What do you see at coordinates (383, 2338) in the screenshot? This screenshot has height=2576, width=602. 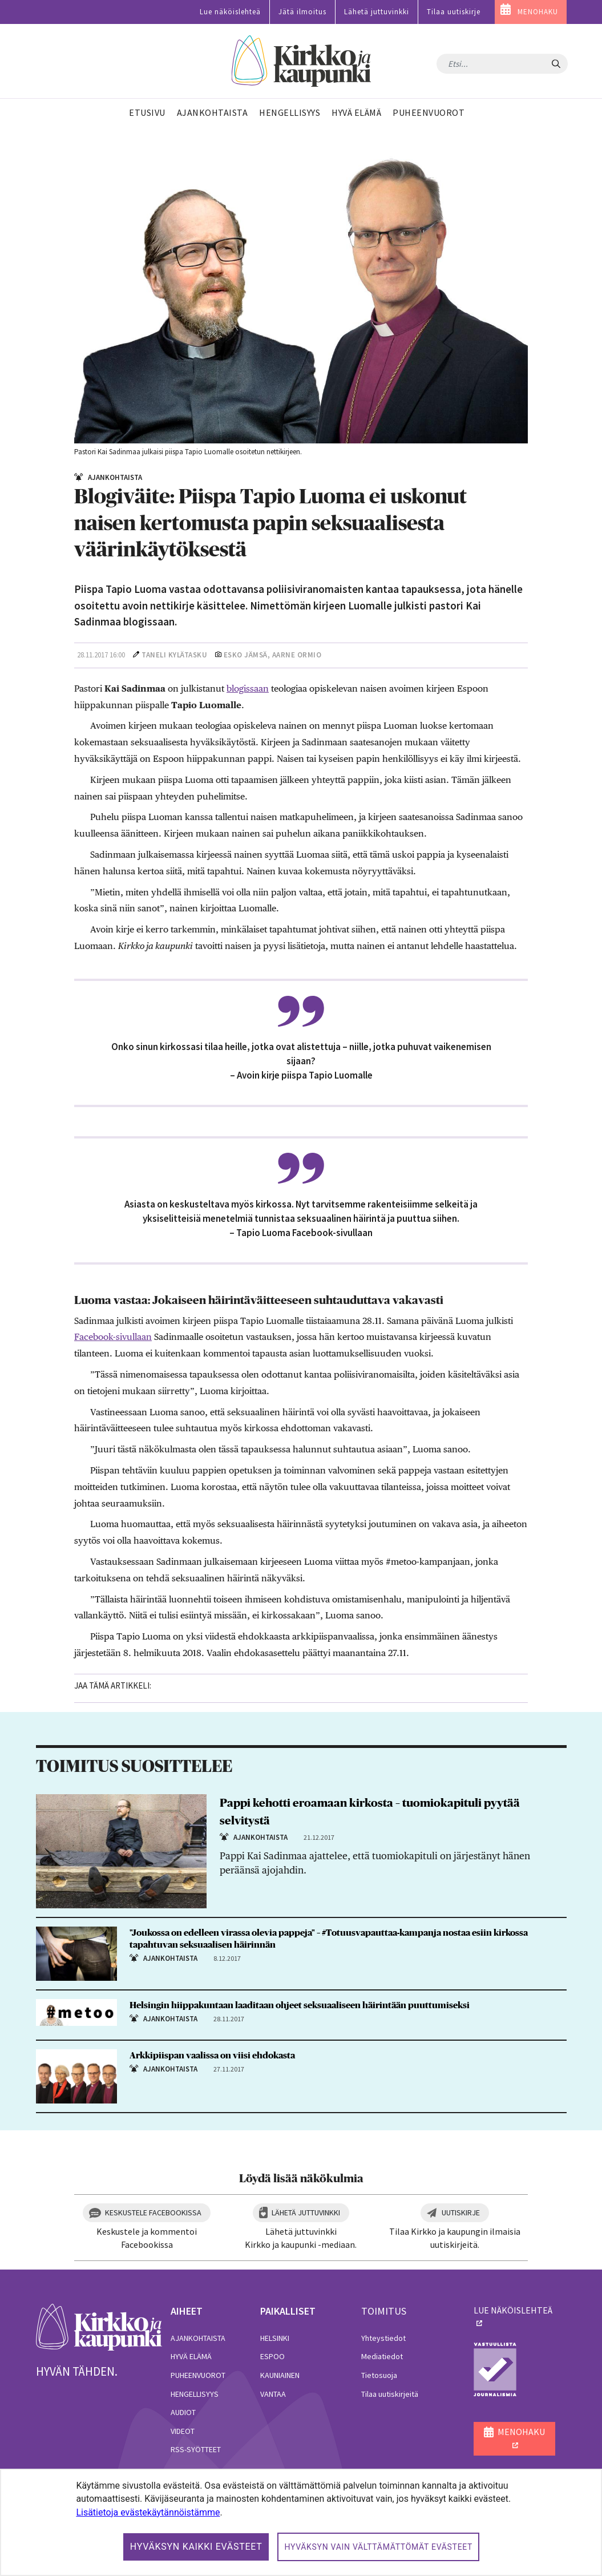 I see `Yhteystiedot` at bounding box center [383, 2338].